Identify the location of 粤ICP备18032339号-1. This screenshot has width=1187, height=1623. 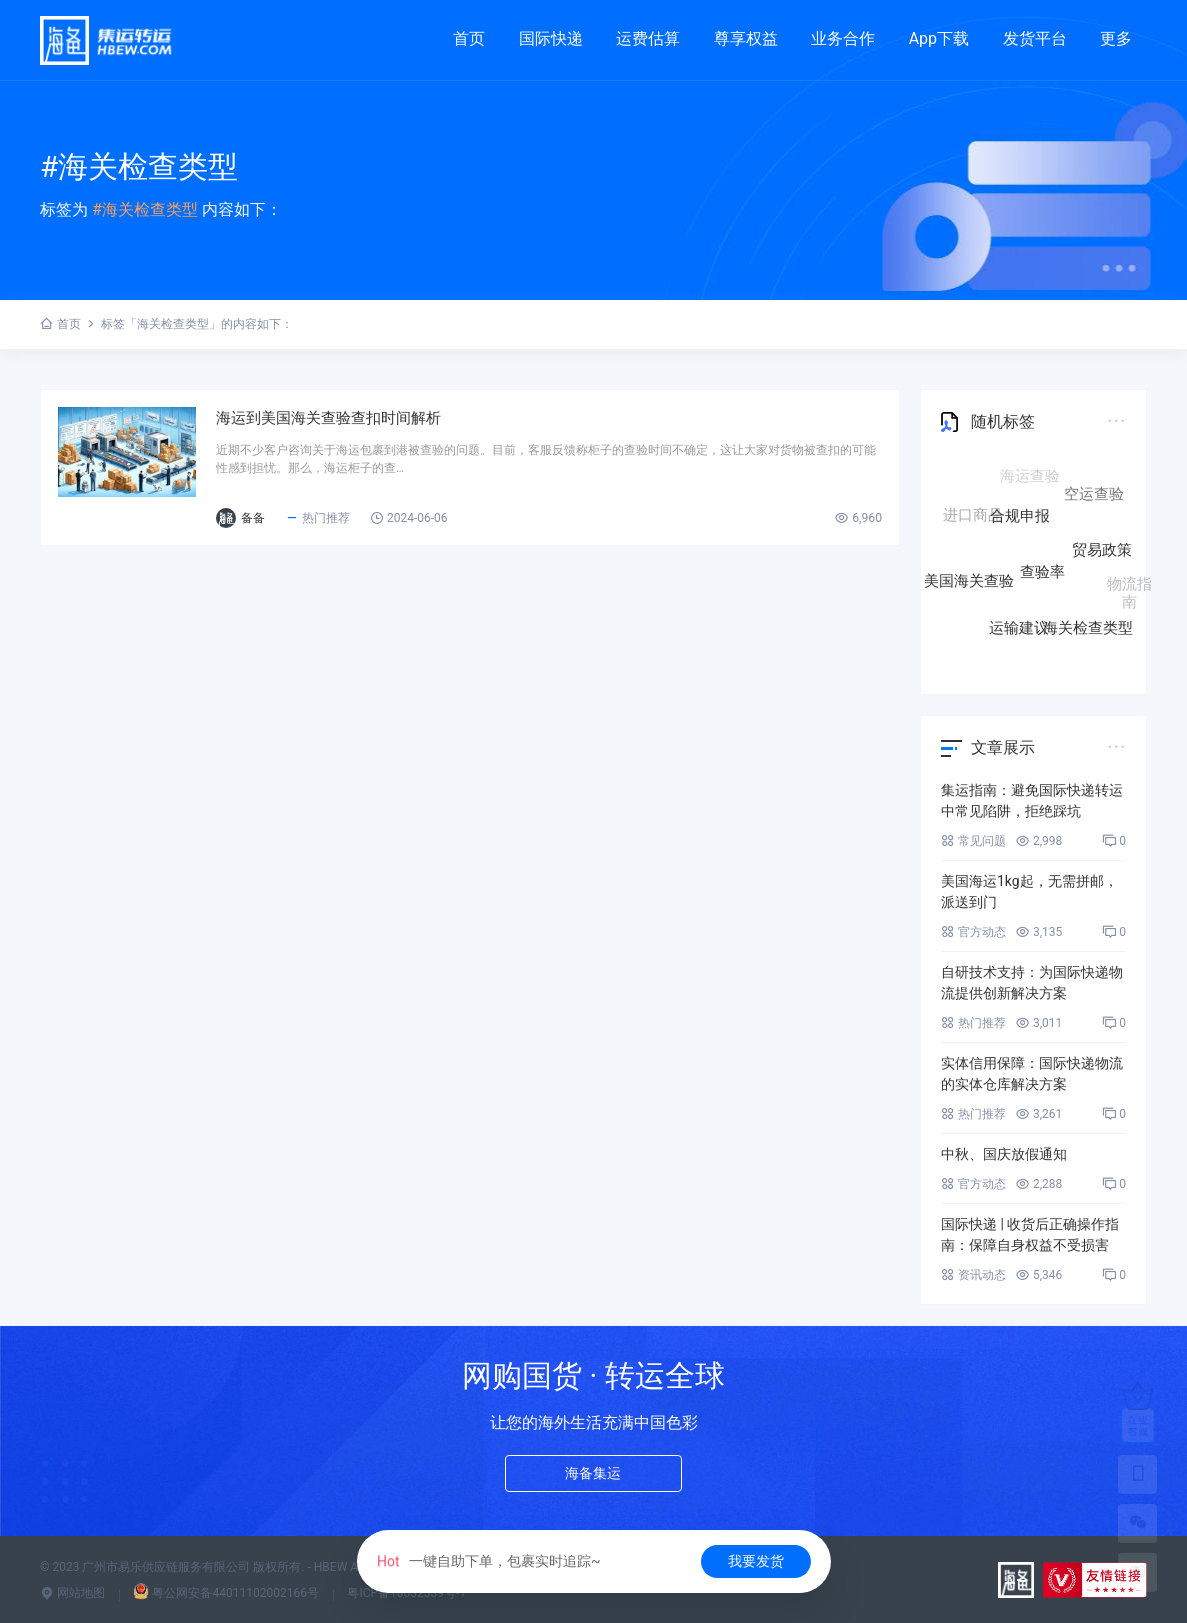
(406, 1593).